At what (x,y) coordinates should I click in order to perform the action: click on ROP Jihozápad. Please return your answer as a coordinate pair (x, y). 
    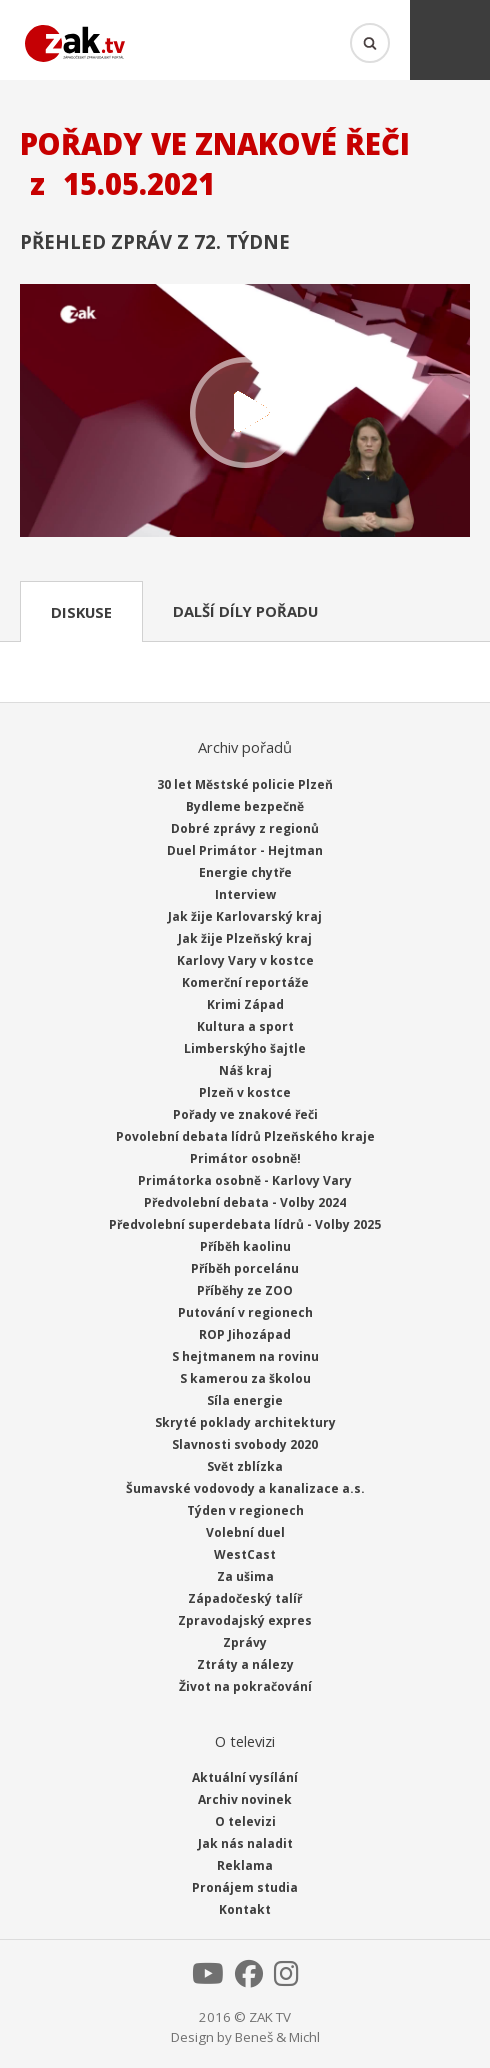
    Looking at the image, I should click on (245, 1334).